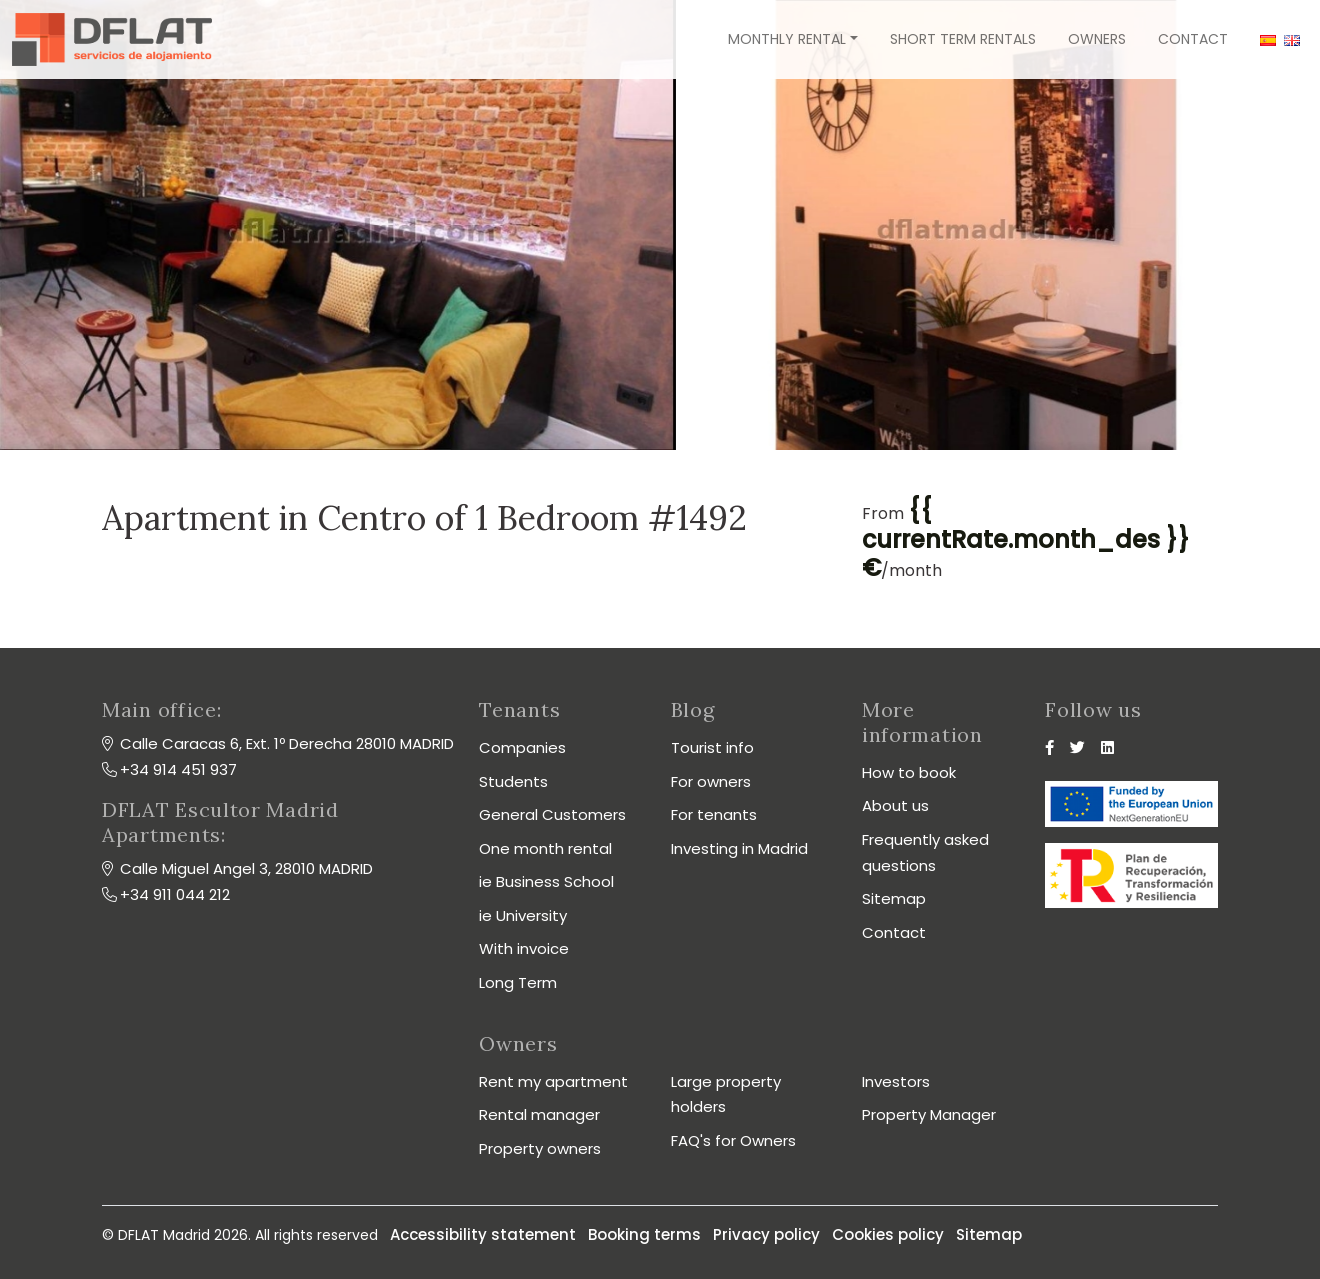 The width and height of the screenshot is (1320, 1279). What do you see at coordinates (711, 781) in the screenshot?
I see `For owners` at bounding box center [711, 781].